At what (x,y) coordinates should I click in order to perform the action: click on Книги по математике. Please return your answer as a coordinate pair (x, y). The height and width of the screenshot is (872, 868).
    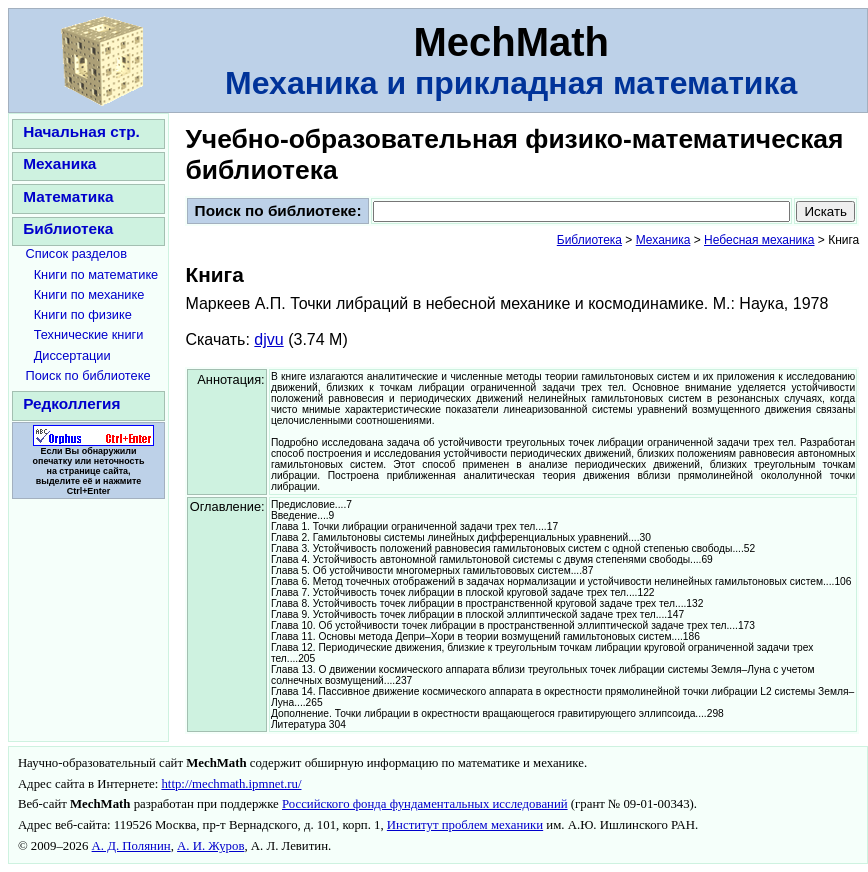
    Looking at the image, I should click on (96, 274).